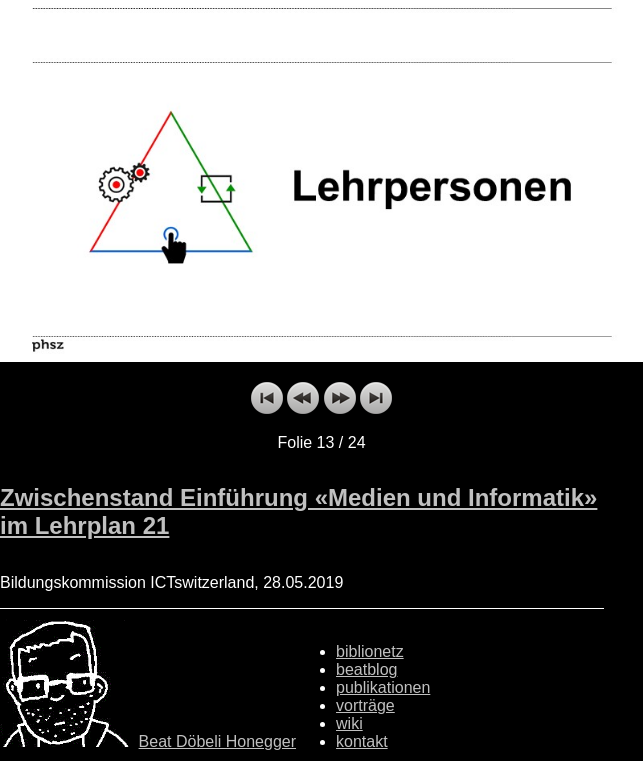  What do you see at coordinates (366, 669) in the screenshot?
I see `beatblog` at bounding box center [366, 669].